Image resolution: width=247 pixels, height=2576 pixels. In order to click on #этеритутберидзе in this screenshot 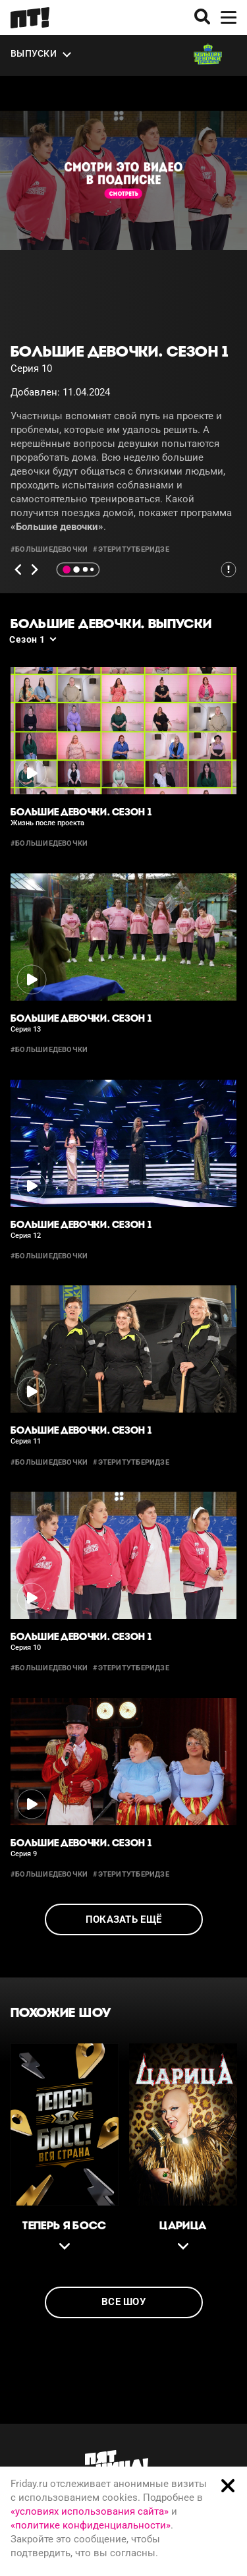, I will do `click(131, 549)`.